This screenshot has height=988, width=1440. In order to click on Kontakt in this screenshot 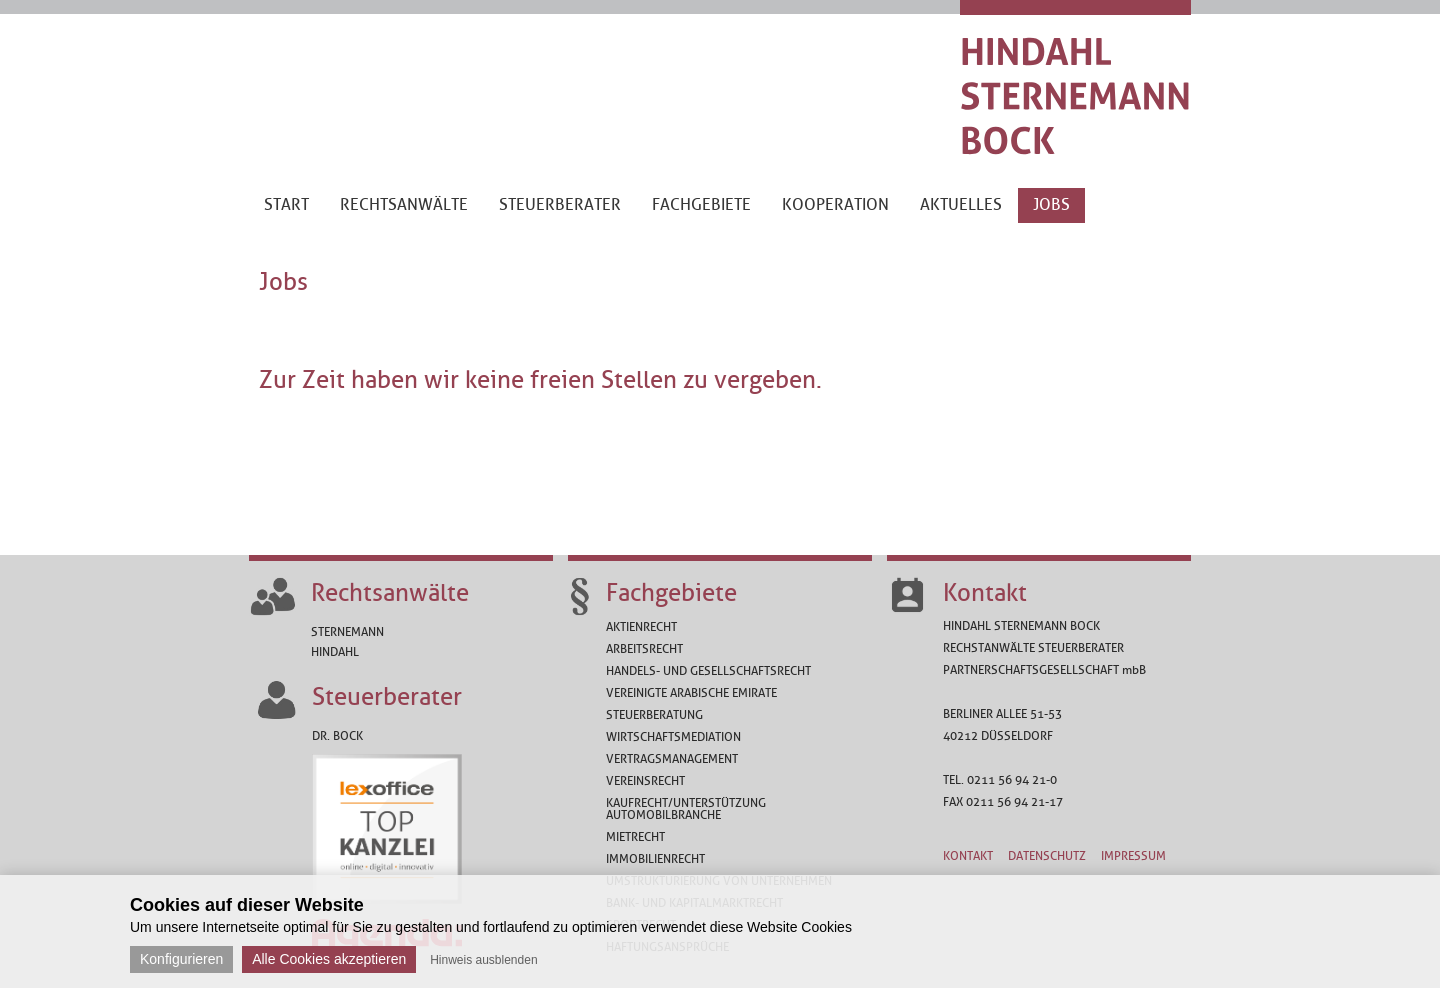, I will do `click(985, 593)`.